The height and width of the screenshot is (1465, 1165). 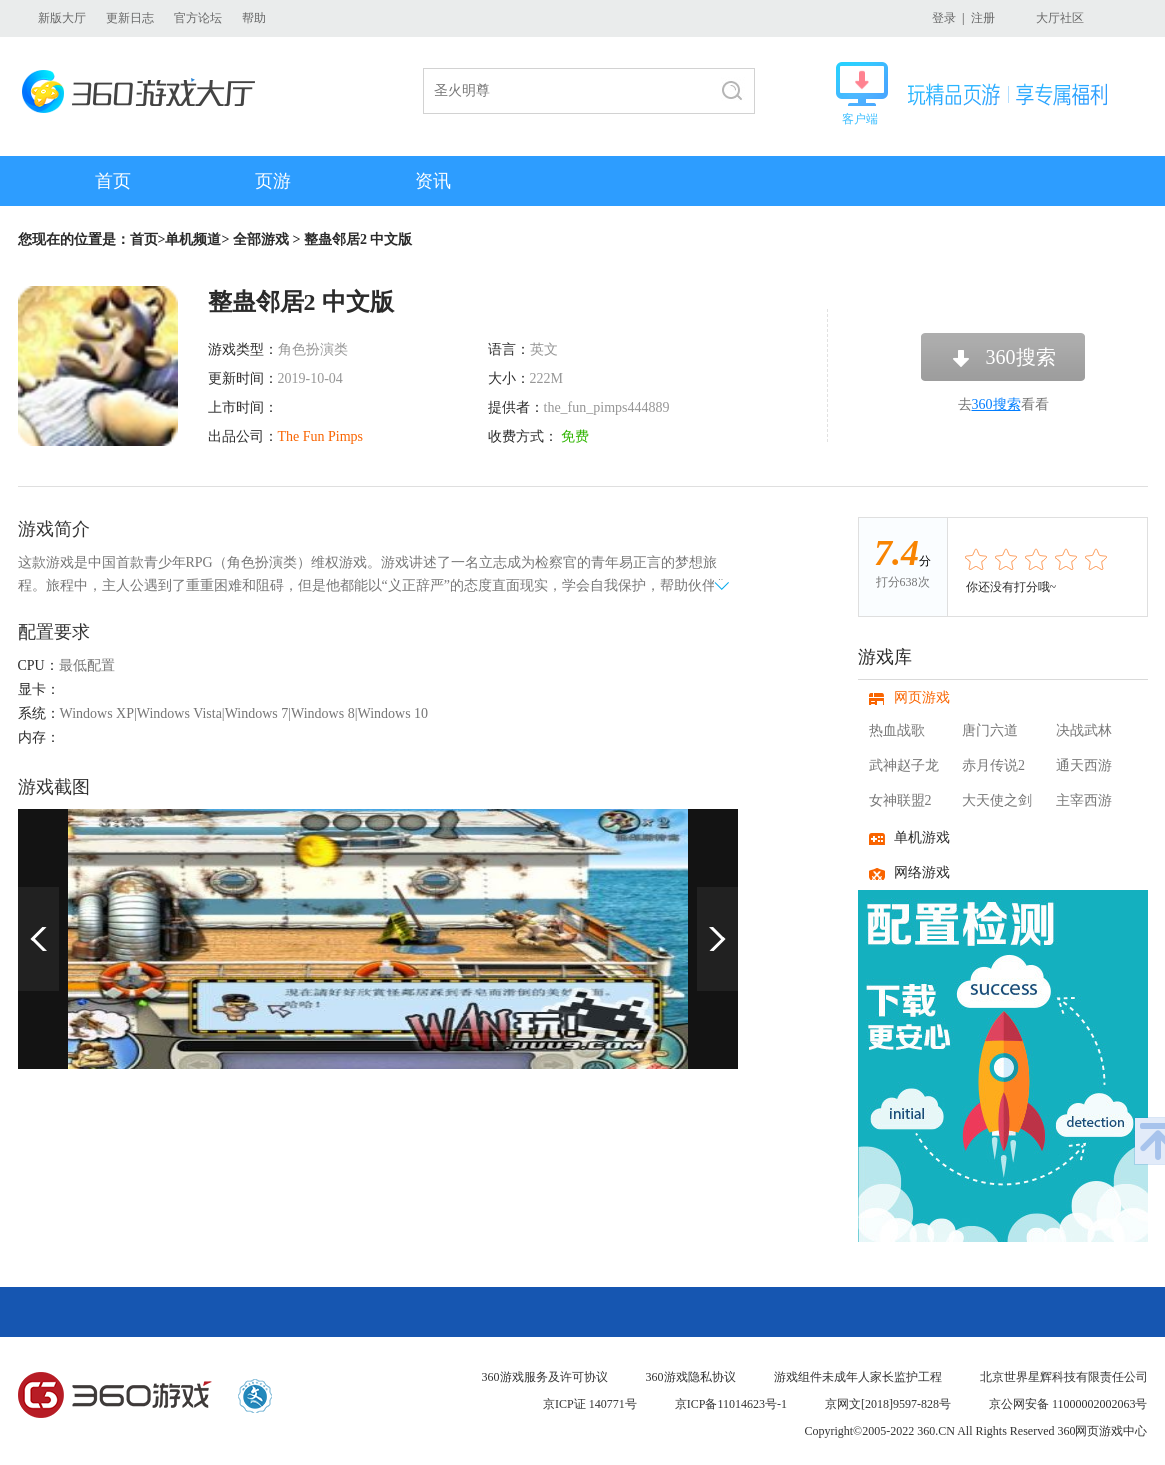 I want to click on 360游戏服务及许可协议, so click(x=545, y=1377).